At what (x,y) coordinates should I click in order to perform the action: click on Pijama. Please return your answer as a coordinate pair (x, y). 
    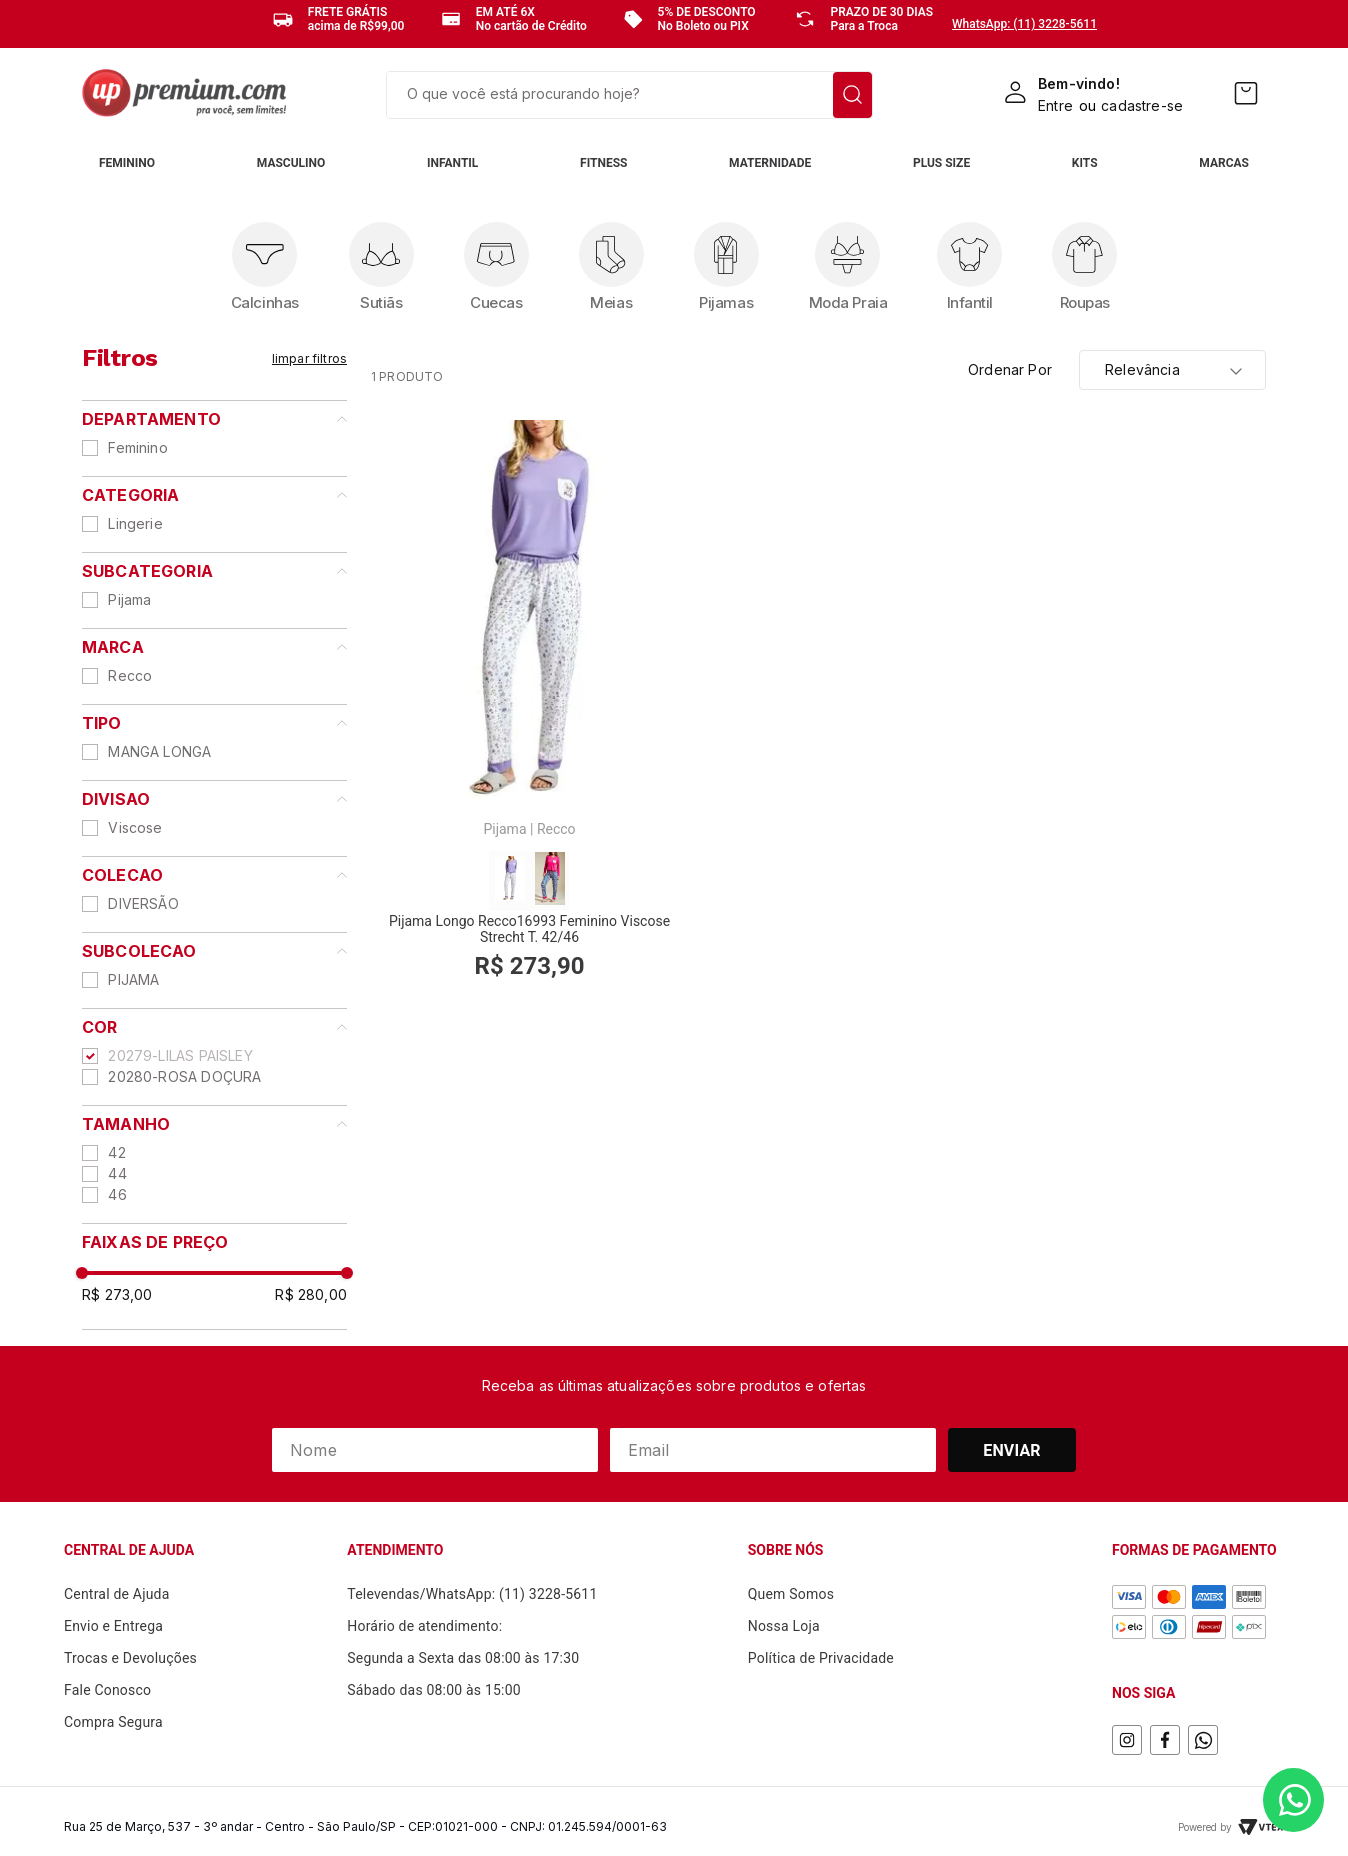
    Looking at the image, I should click on (129, 599).